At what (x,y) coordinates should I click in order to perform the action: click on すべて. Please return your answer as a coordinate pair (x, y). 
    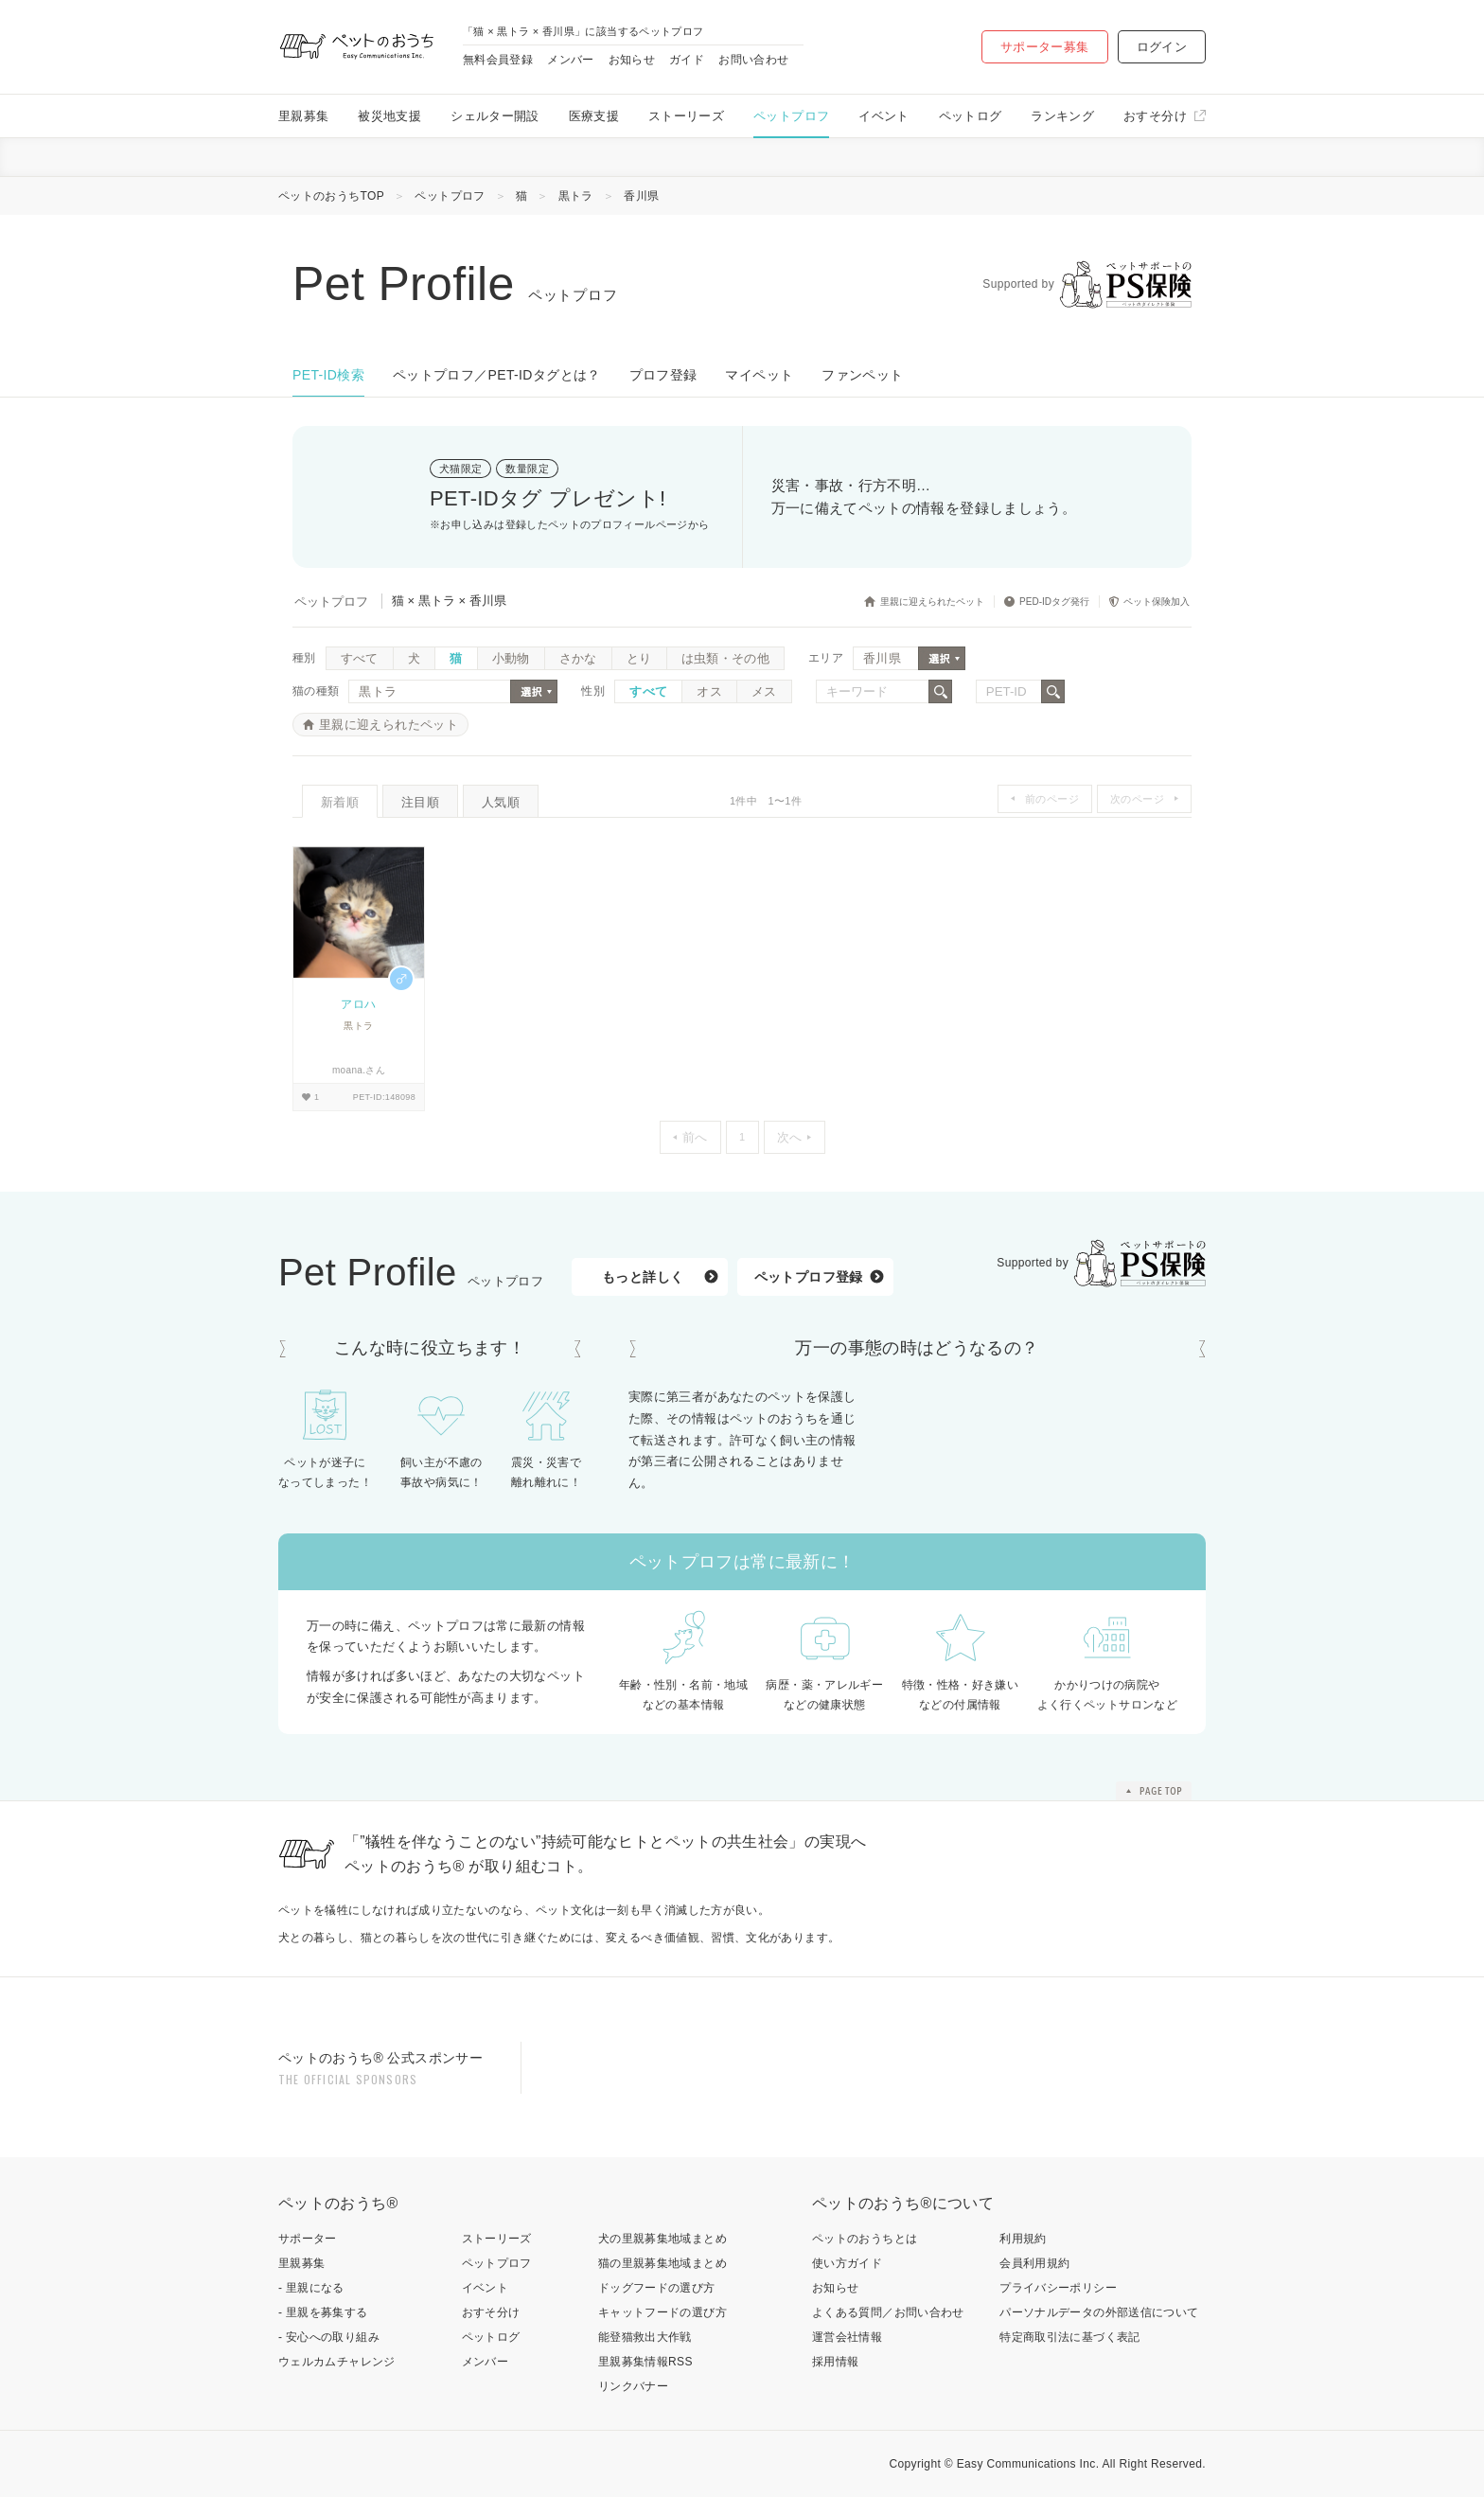
    Looking at the image, I should click on (360, 658).